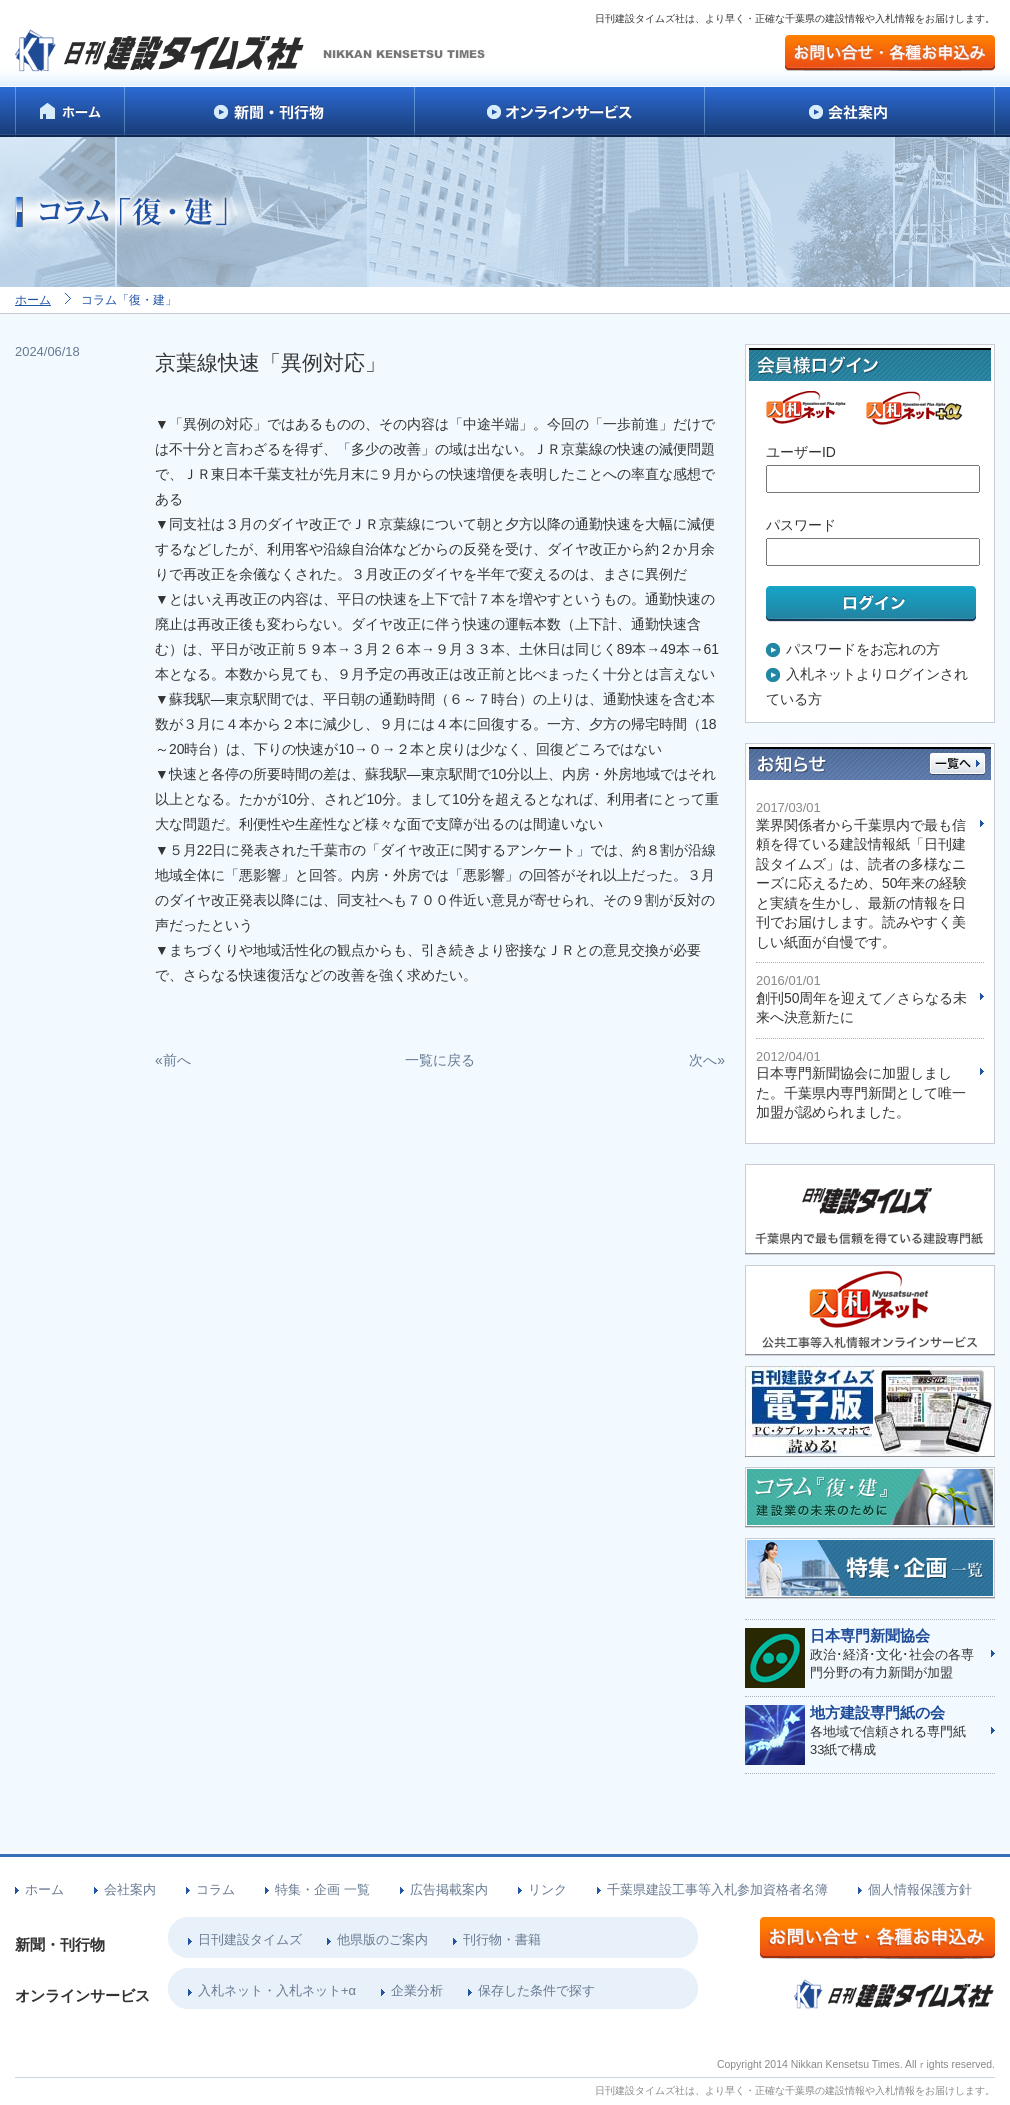 The width and height of the screenshot is (1010, 2105). What do you see at coordinates (862, 874) in the screenshot?
I see `業界関係者から千葉県内で最も信頼を得ている建設情報紙「日刊建設タイムズ」は、読者の多様なニーズに応えるため、50年来の経験と実績を生かし、最新の情報を日刊でお届けします。読みやすく美しい紙面が自慢です。` at bounding box center [862, 874].